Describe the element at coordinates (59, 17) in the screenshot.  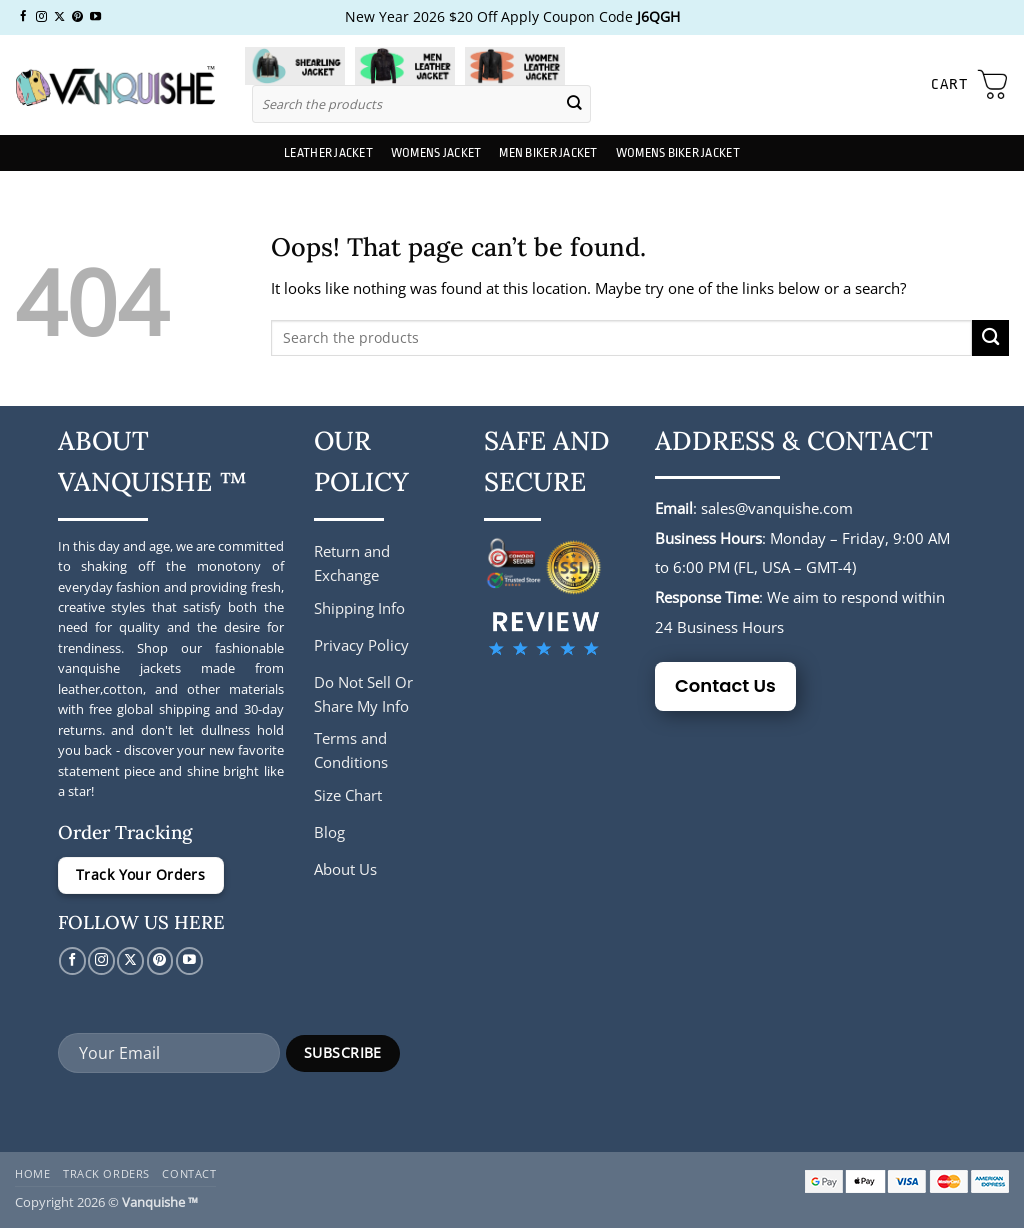
I see `[Follow on X]` at that location.